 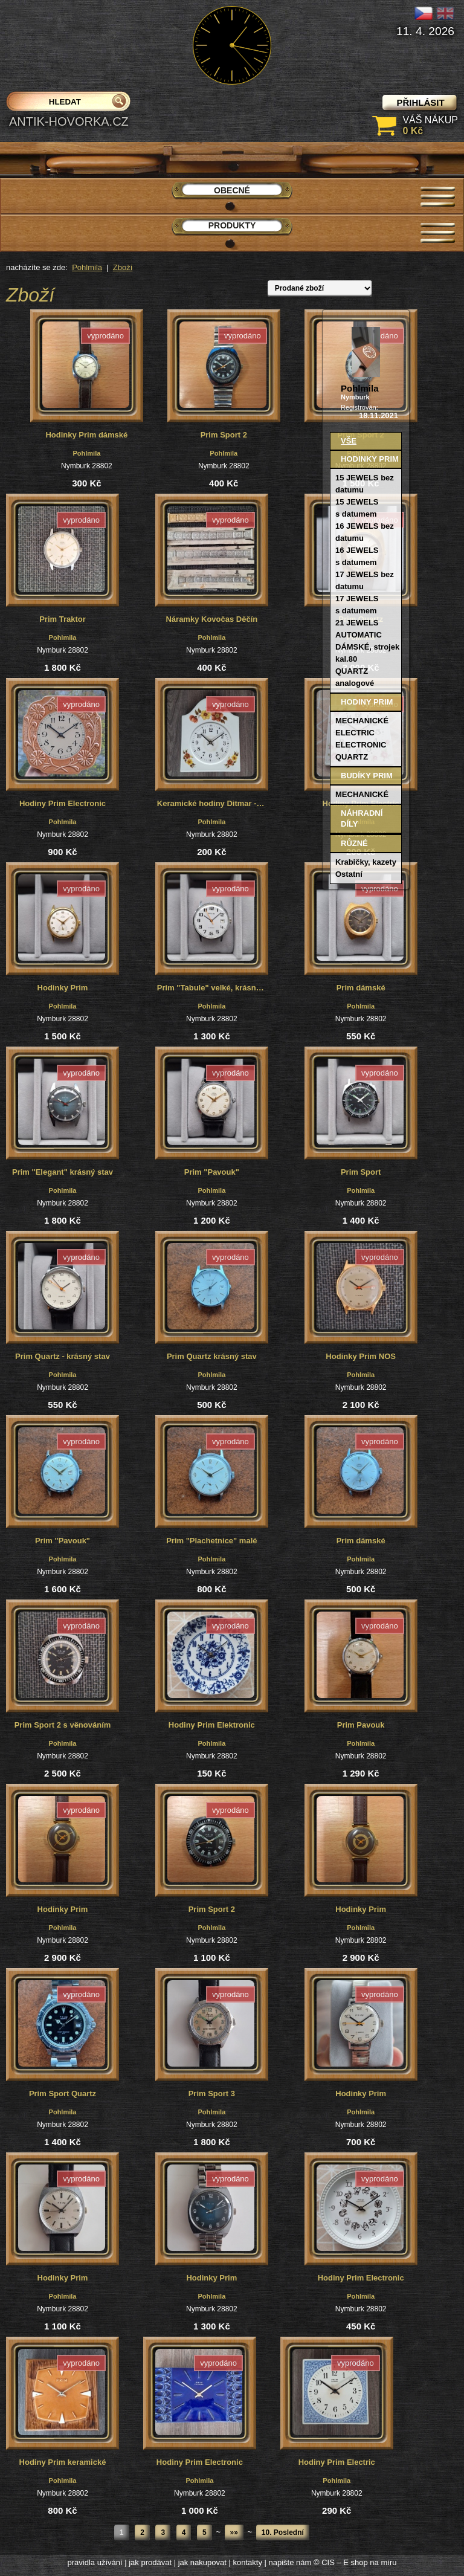 What do you see at coordinates (211, 1540) in the screenshot?
I see `Prim "Plachetnice" malé` at bounding box center [211, 1540].